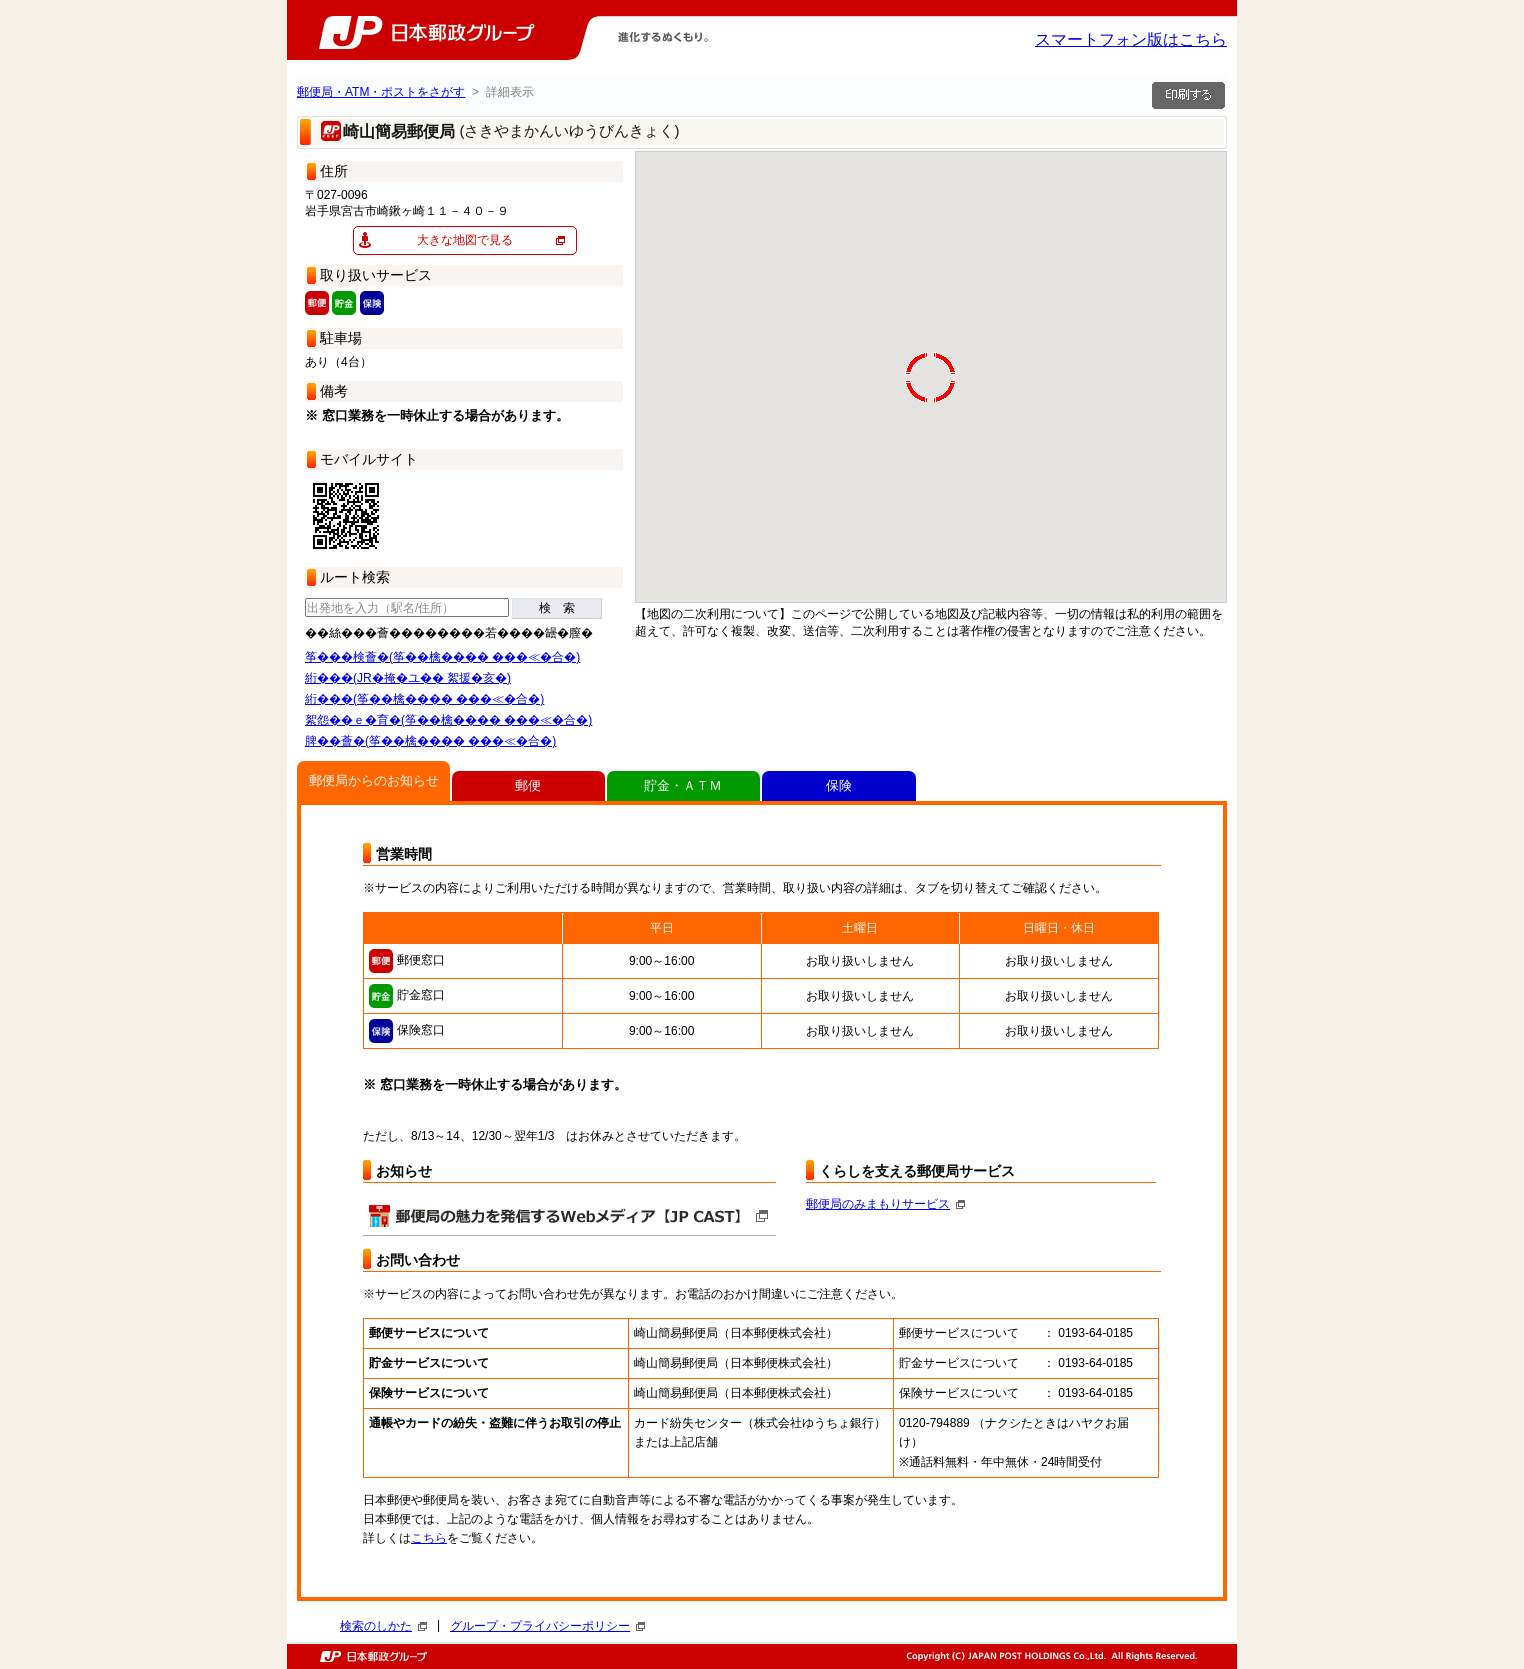  I want to click on 脾��薈�(筝��檎���� ���≪�合�), so click(430, 741).